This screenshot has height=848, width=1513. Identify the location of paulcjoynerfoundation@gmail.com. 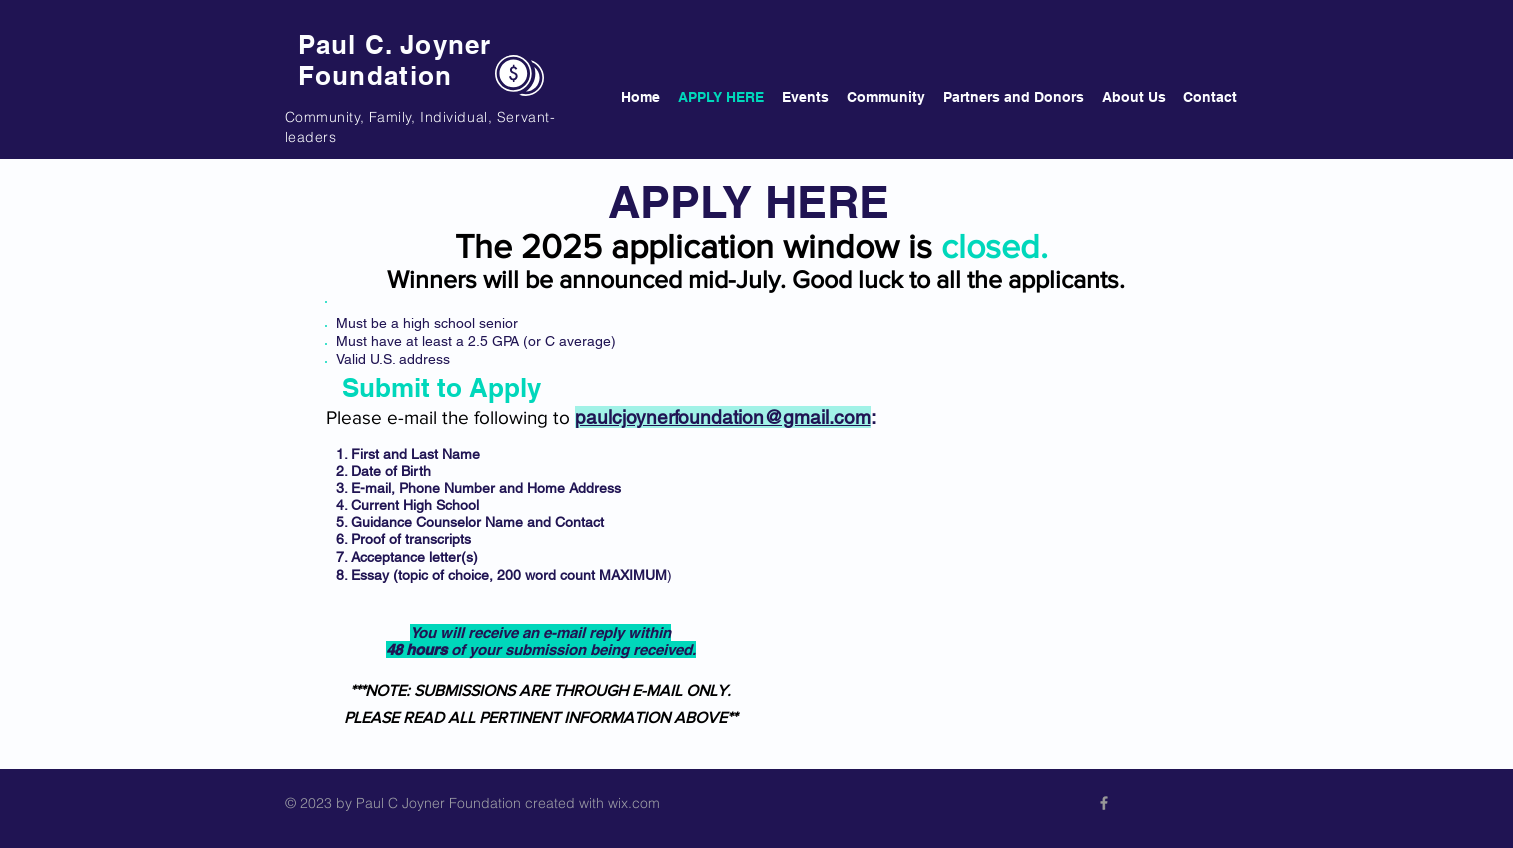
(723, 417).